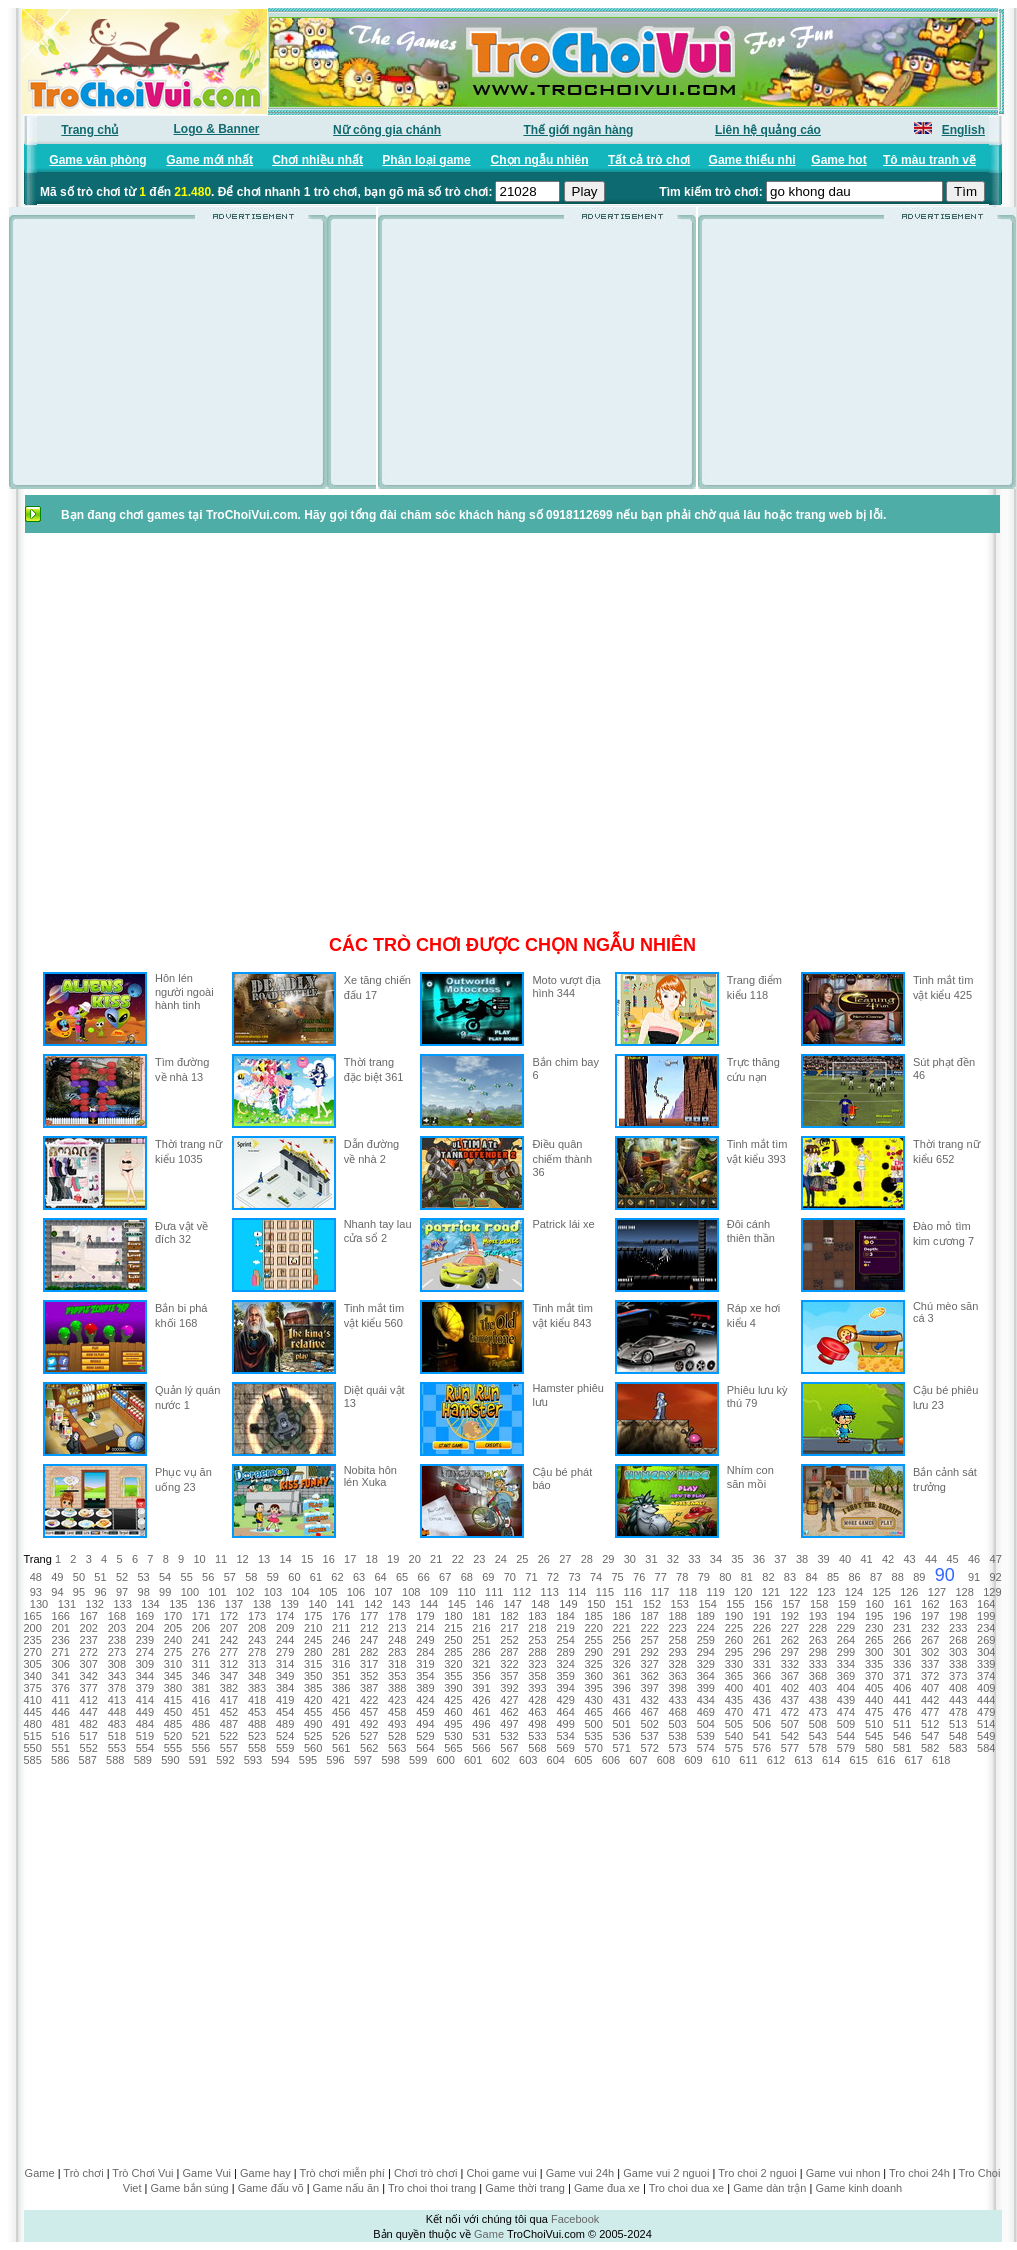  Describe the element at coordinates (593, 1616) in the screenshot. I see `185` at that location.